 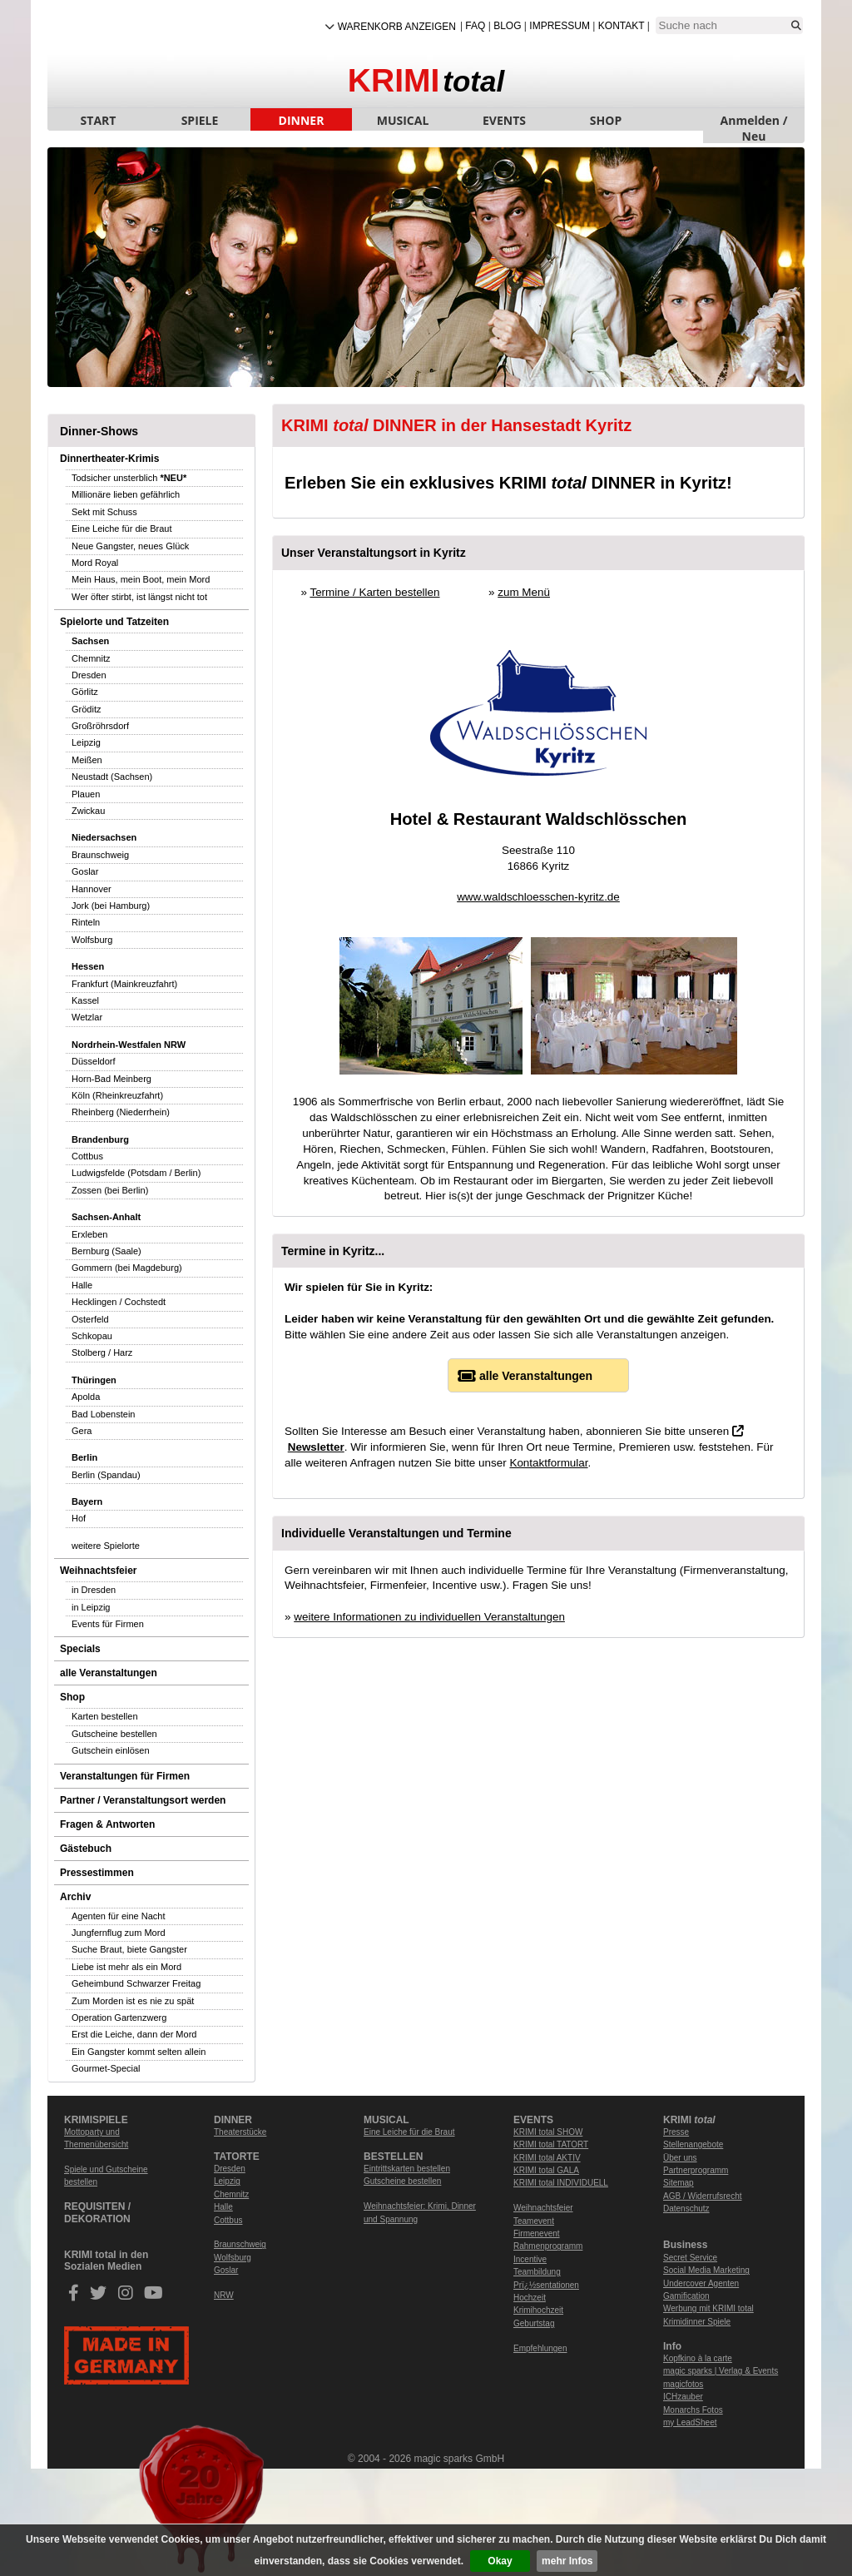 What do you see at coordinates (133, 2001) in the screenshot?
I see `Zum Morden ist es nie zu spät` at bounding box center [133, 2001].